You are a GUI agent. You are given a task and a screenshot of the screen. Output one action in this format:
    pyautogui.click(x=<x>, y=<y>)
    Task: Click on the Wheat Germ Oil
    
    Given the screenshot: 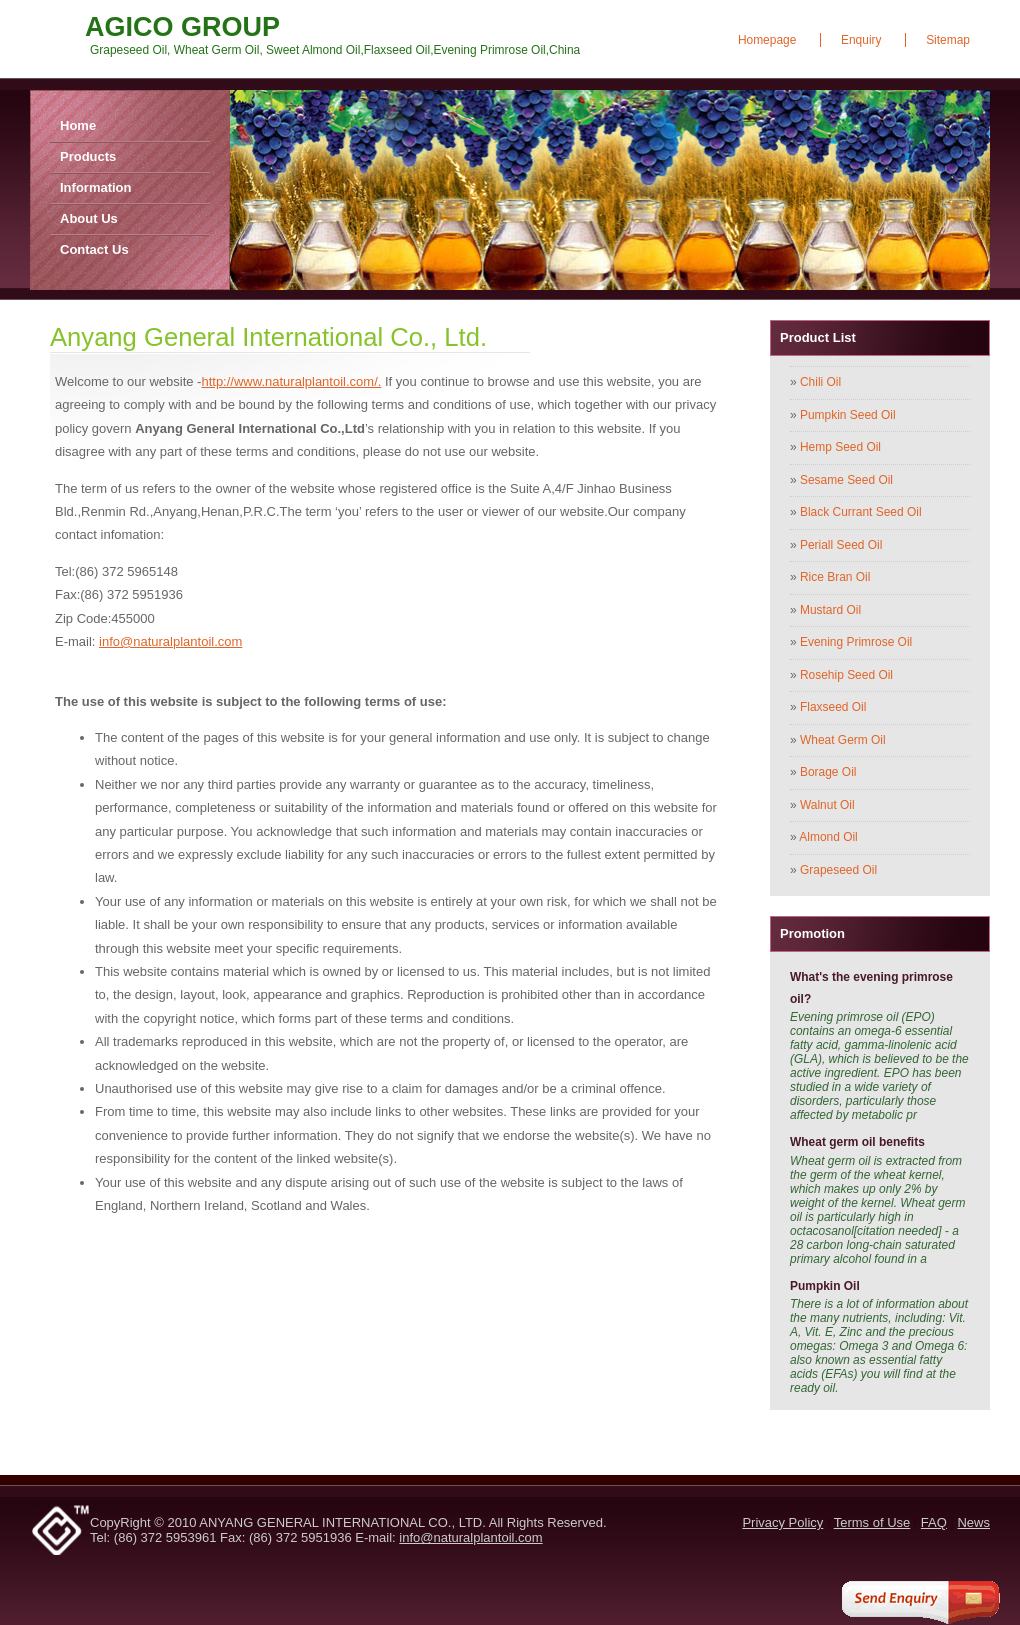 What is the action you would take?
    pyautogui.click(x=843, y=740)
    